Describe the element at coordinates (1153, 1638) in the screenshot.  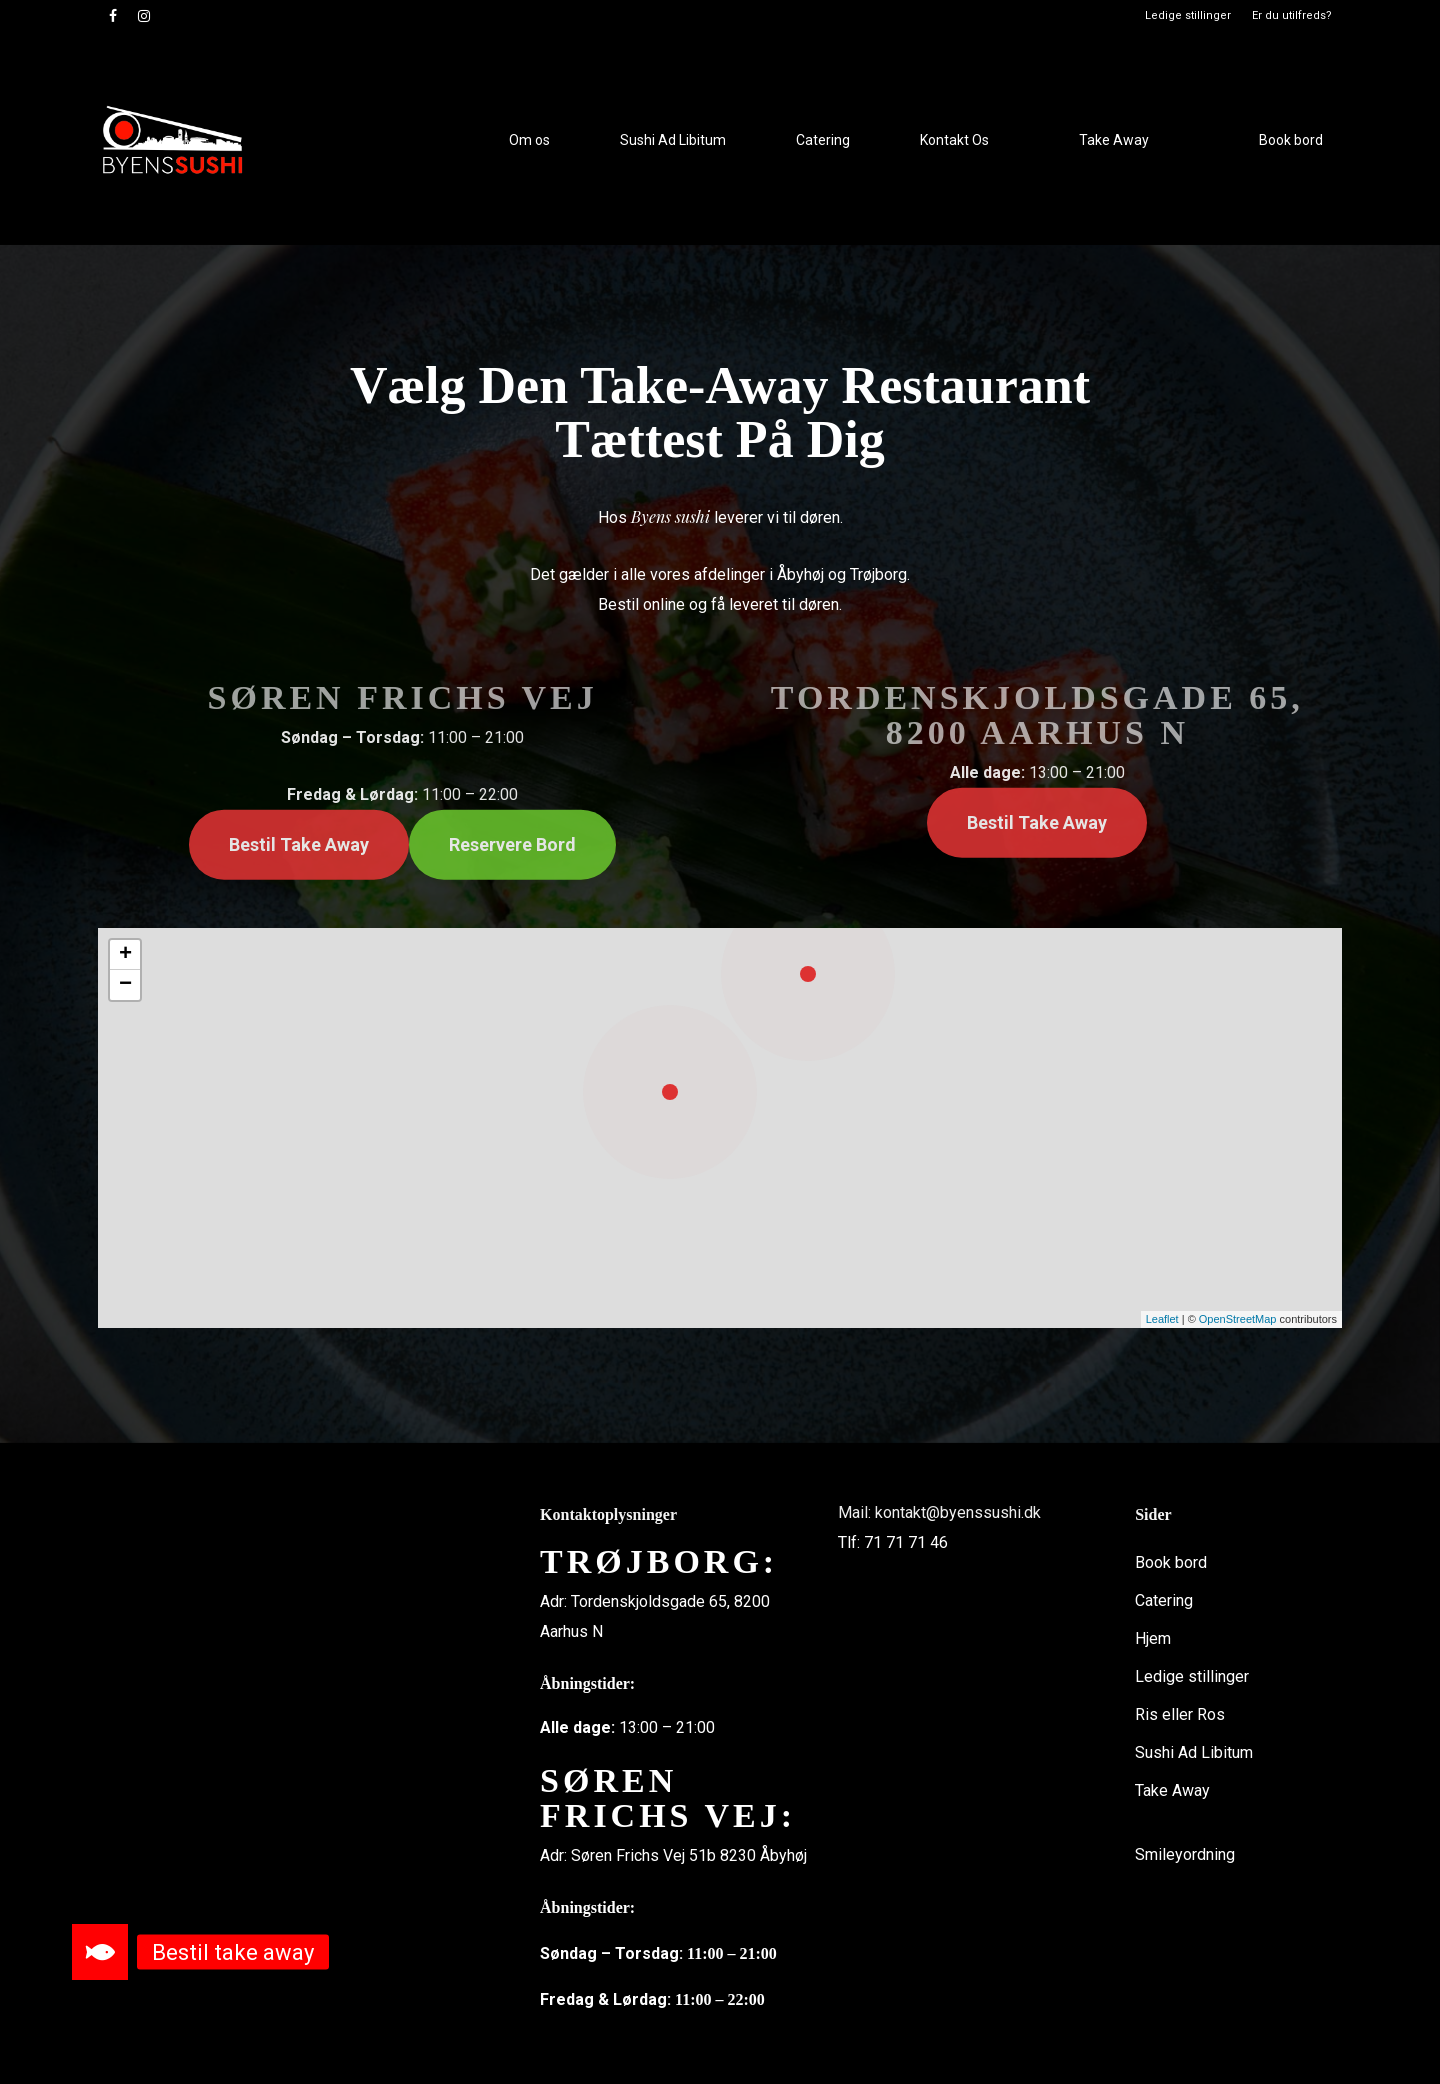
I see `Hjem` at that location.